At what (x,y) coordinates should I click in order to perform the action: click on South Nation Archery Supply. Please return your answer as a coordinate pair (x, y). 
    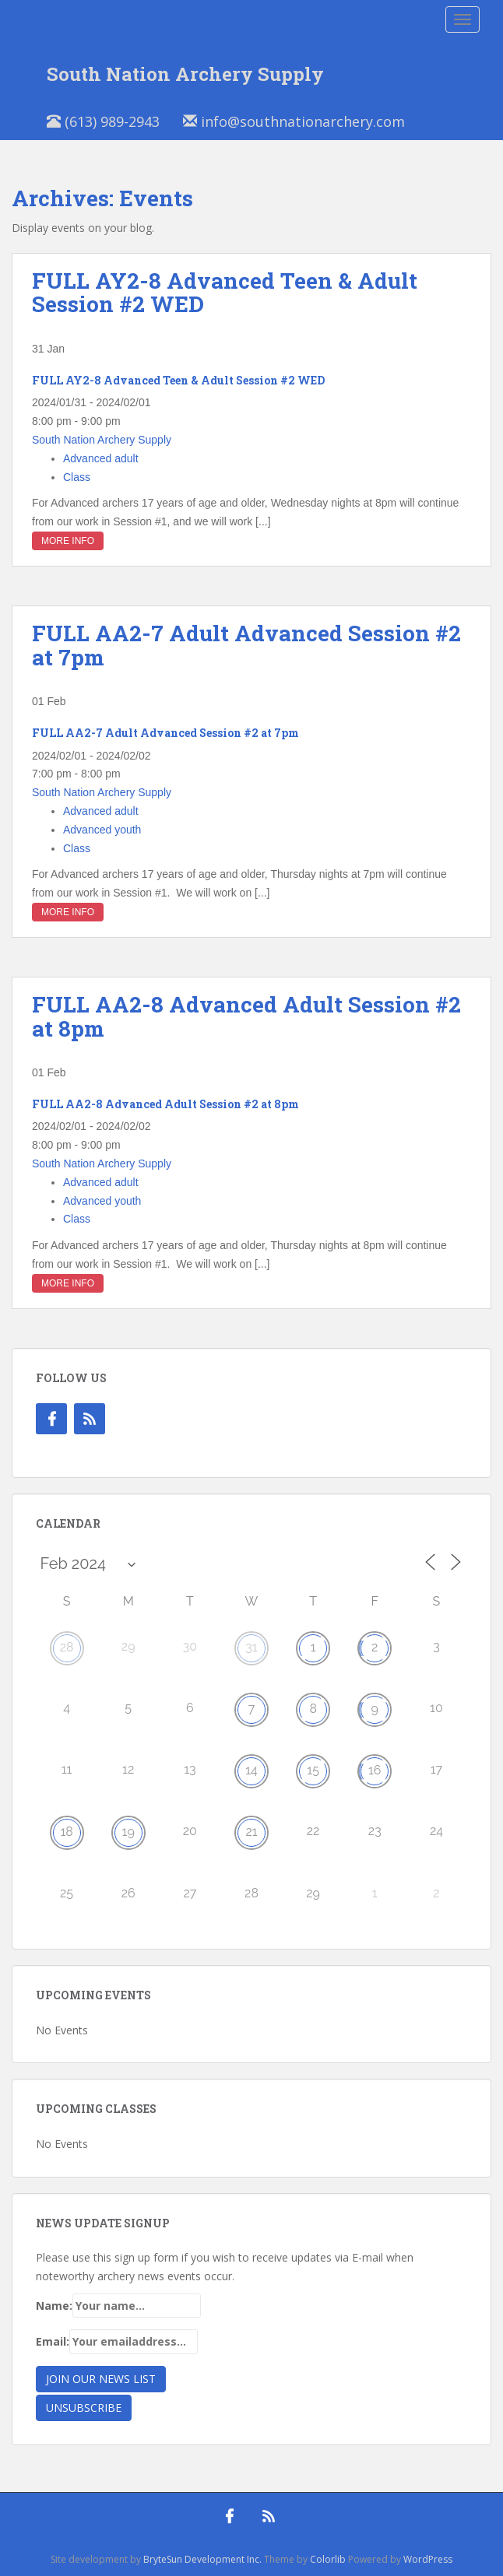
    Looking at the image, I should click on (185, 73).